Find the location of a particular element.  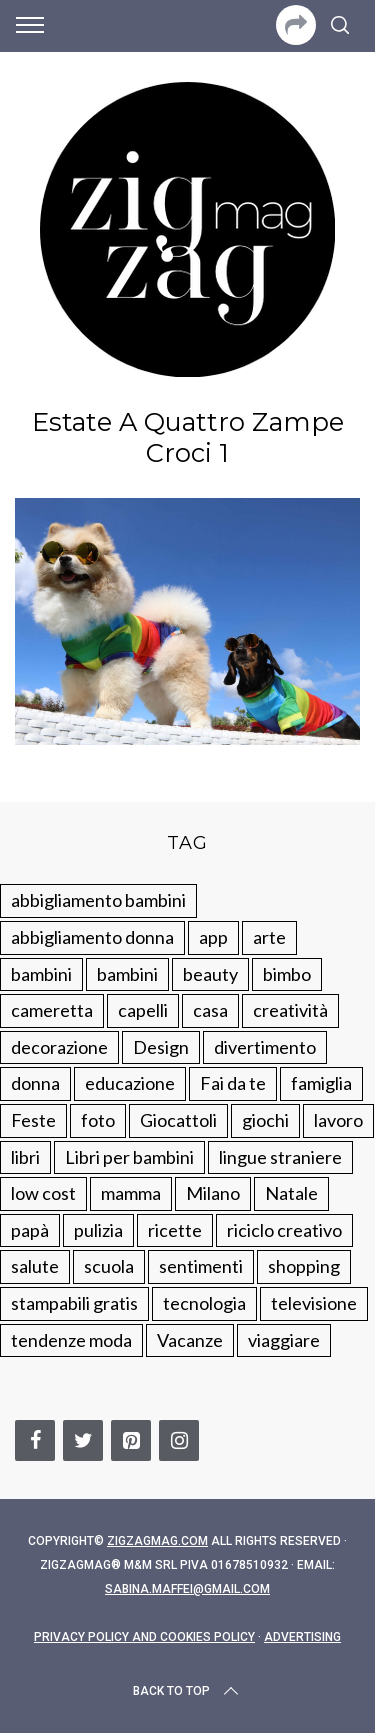

Feste [Feste (217 elementi)] is located at coordinates (33, 1120).